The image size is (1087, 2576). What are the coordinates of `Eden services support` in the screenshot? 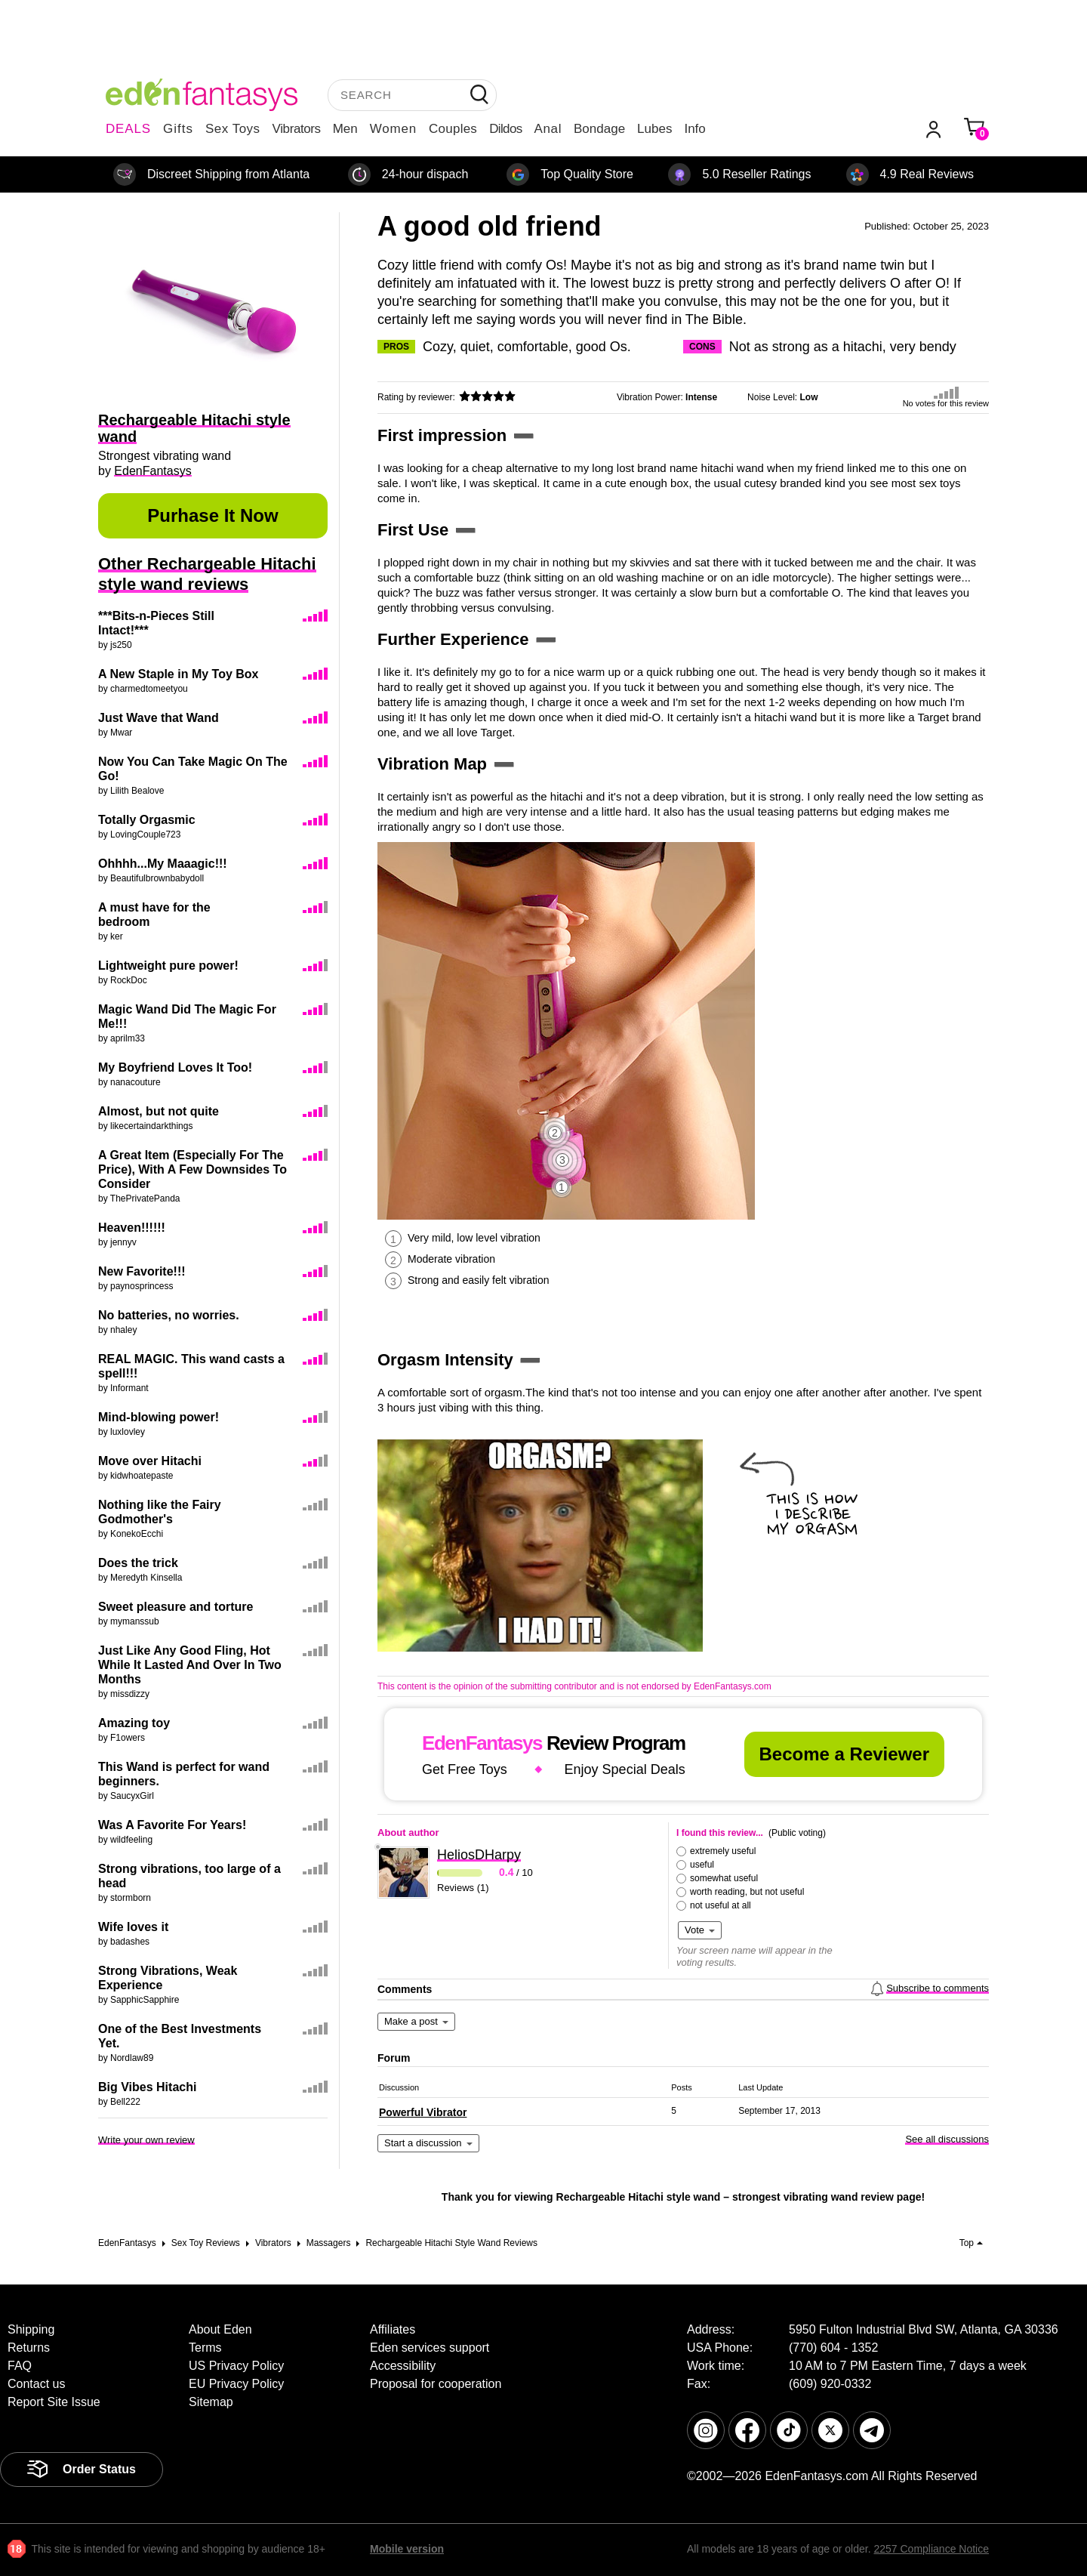 It's located at (429, 2347).